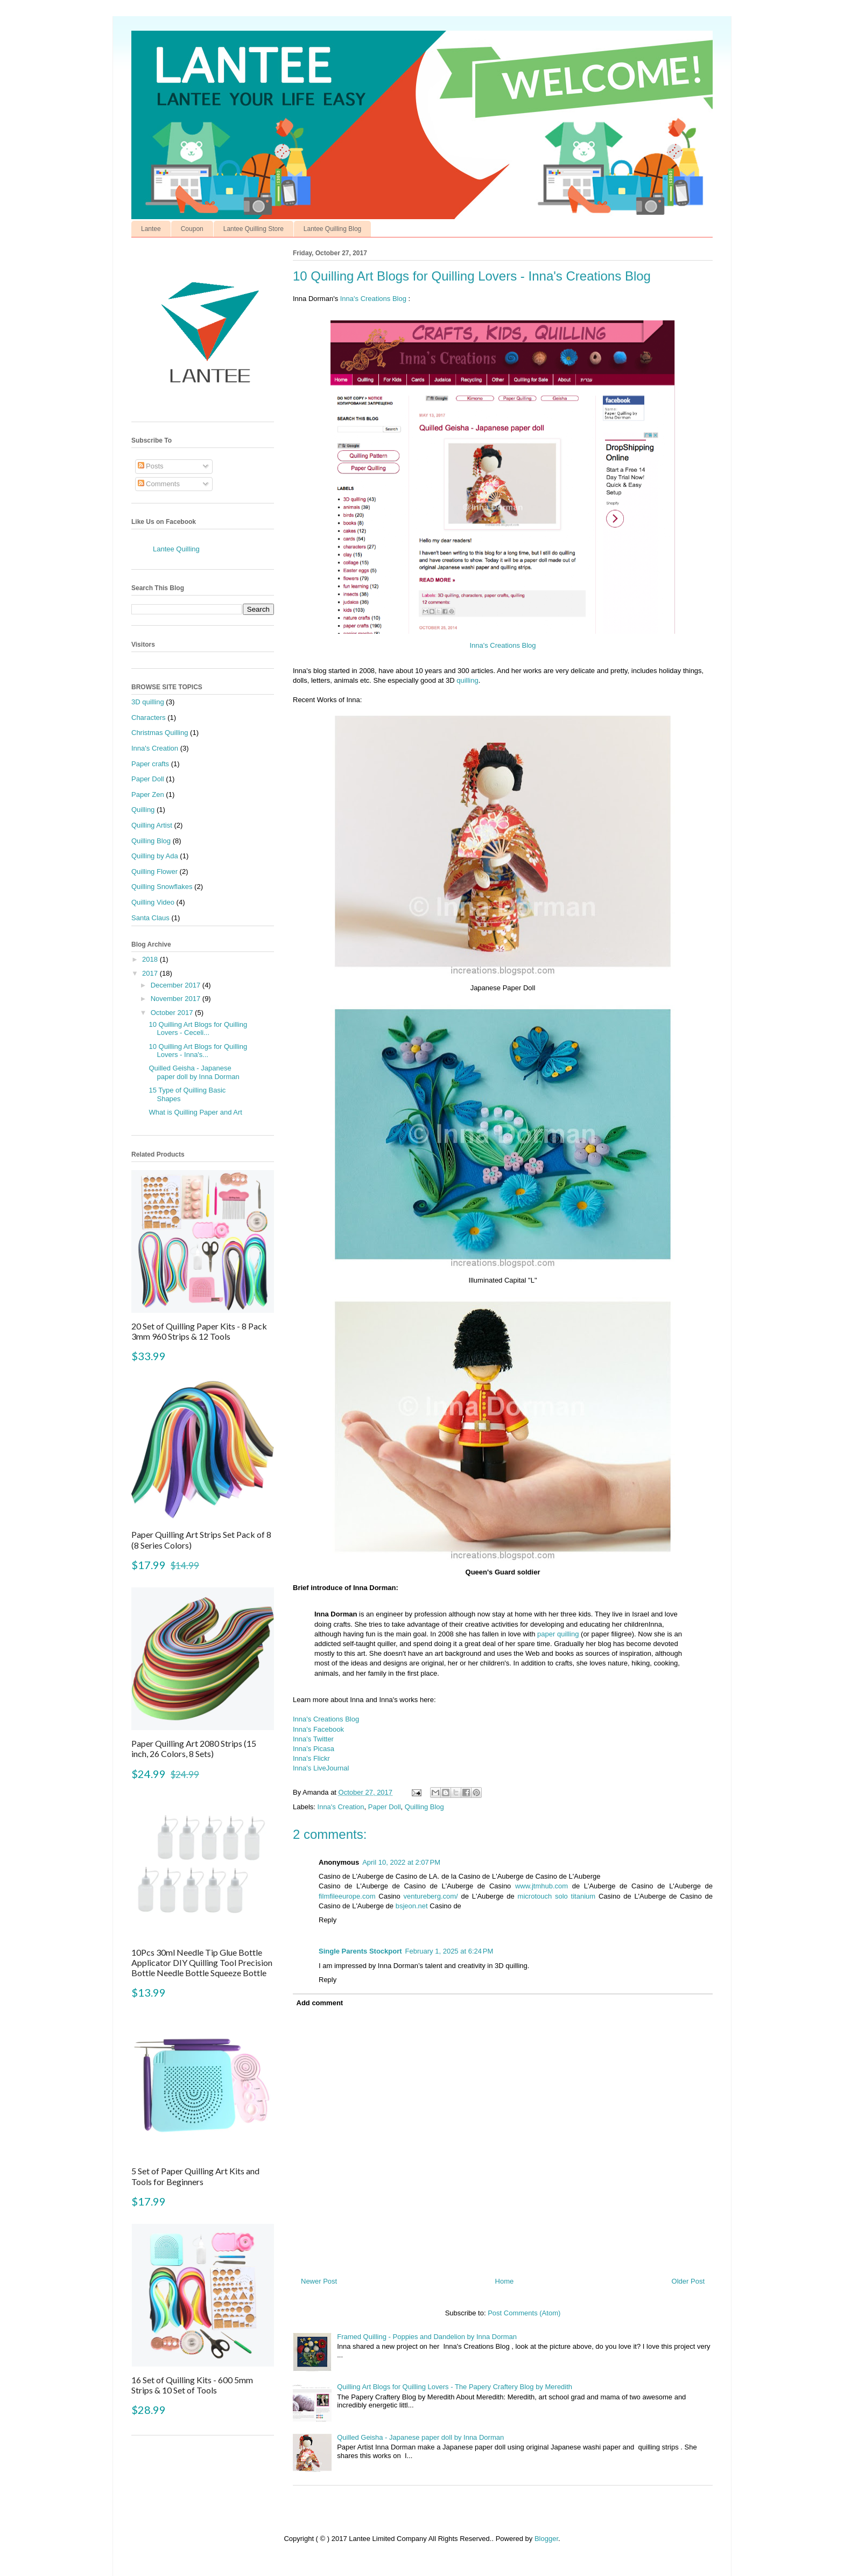 Image resolution: width=844 pixels, height=2576 pixels. What do you see at coordinates (192, 229) in the screenshot?
I see `Coupon` at bounding box center [192, 229].